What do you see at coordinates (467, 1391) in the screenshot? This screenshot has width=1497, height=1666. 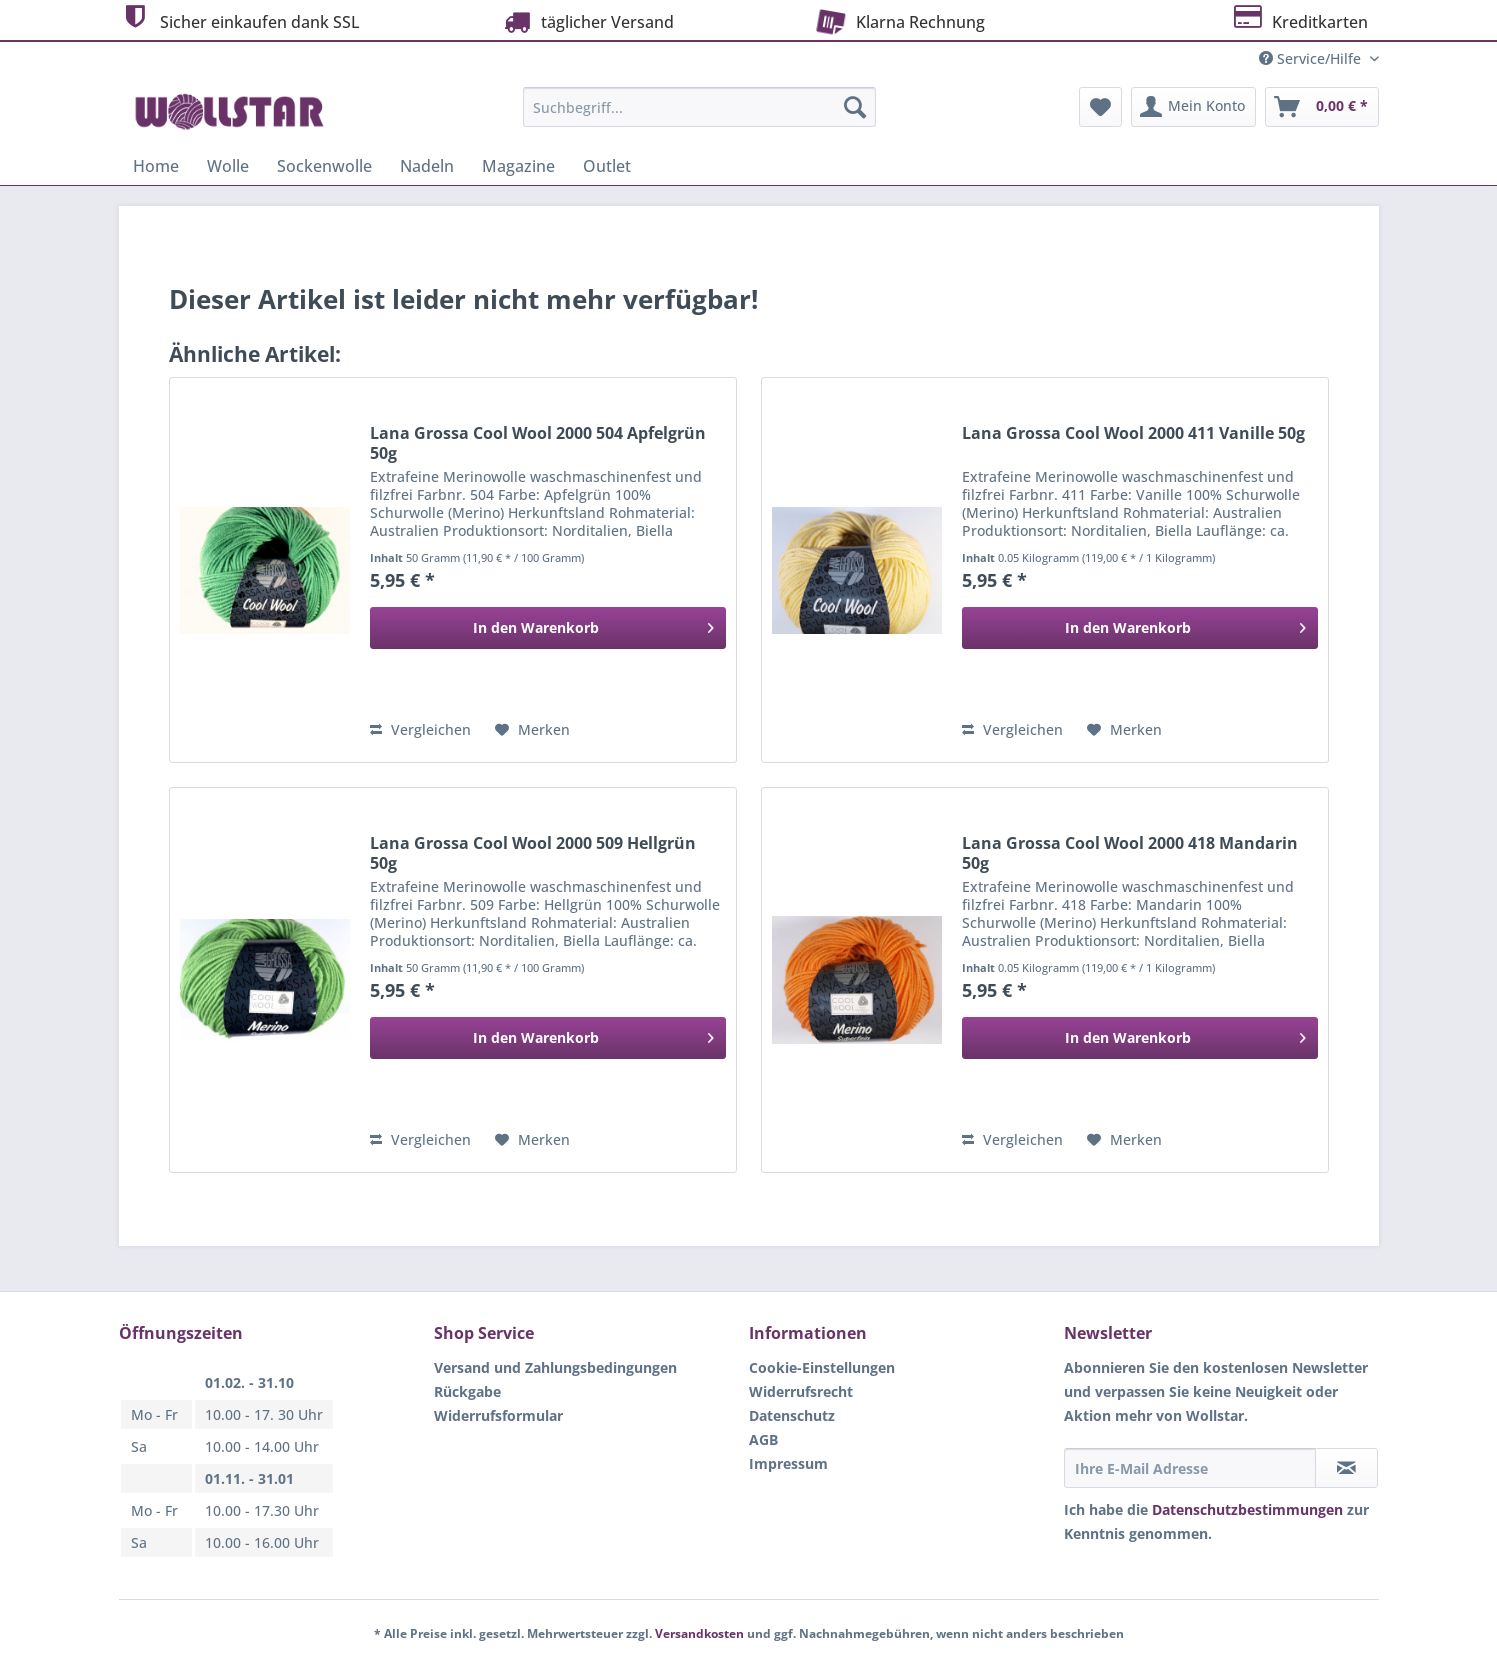 I see `Rückgabe` at bounding box center [467, 1391].